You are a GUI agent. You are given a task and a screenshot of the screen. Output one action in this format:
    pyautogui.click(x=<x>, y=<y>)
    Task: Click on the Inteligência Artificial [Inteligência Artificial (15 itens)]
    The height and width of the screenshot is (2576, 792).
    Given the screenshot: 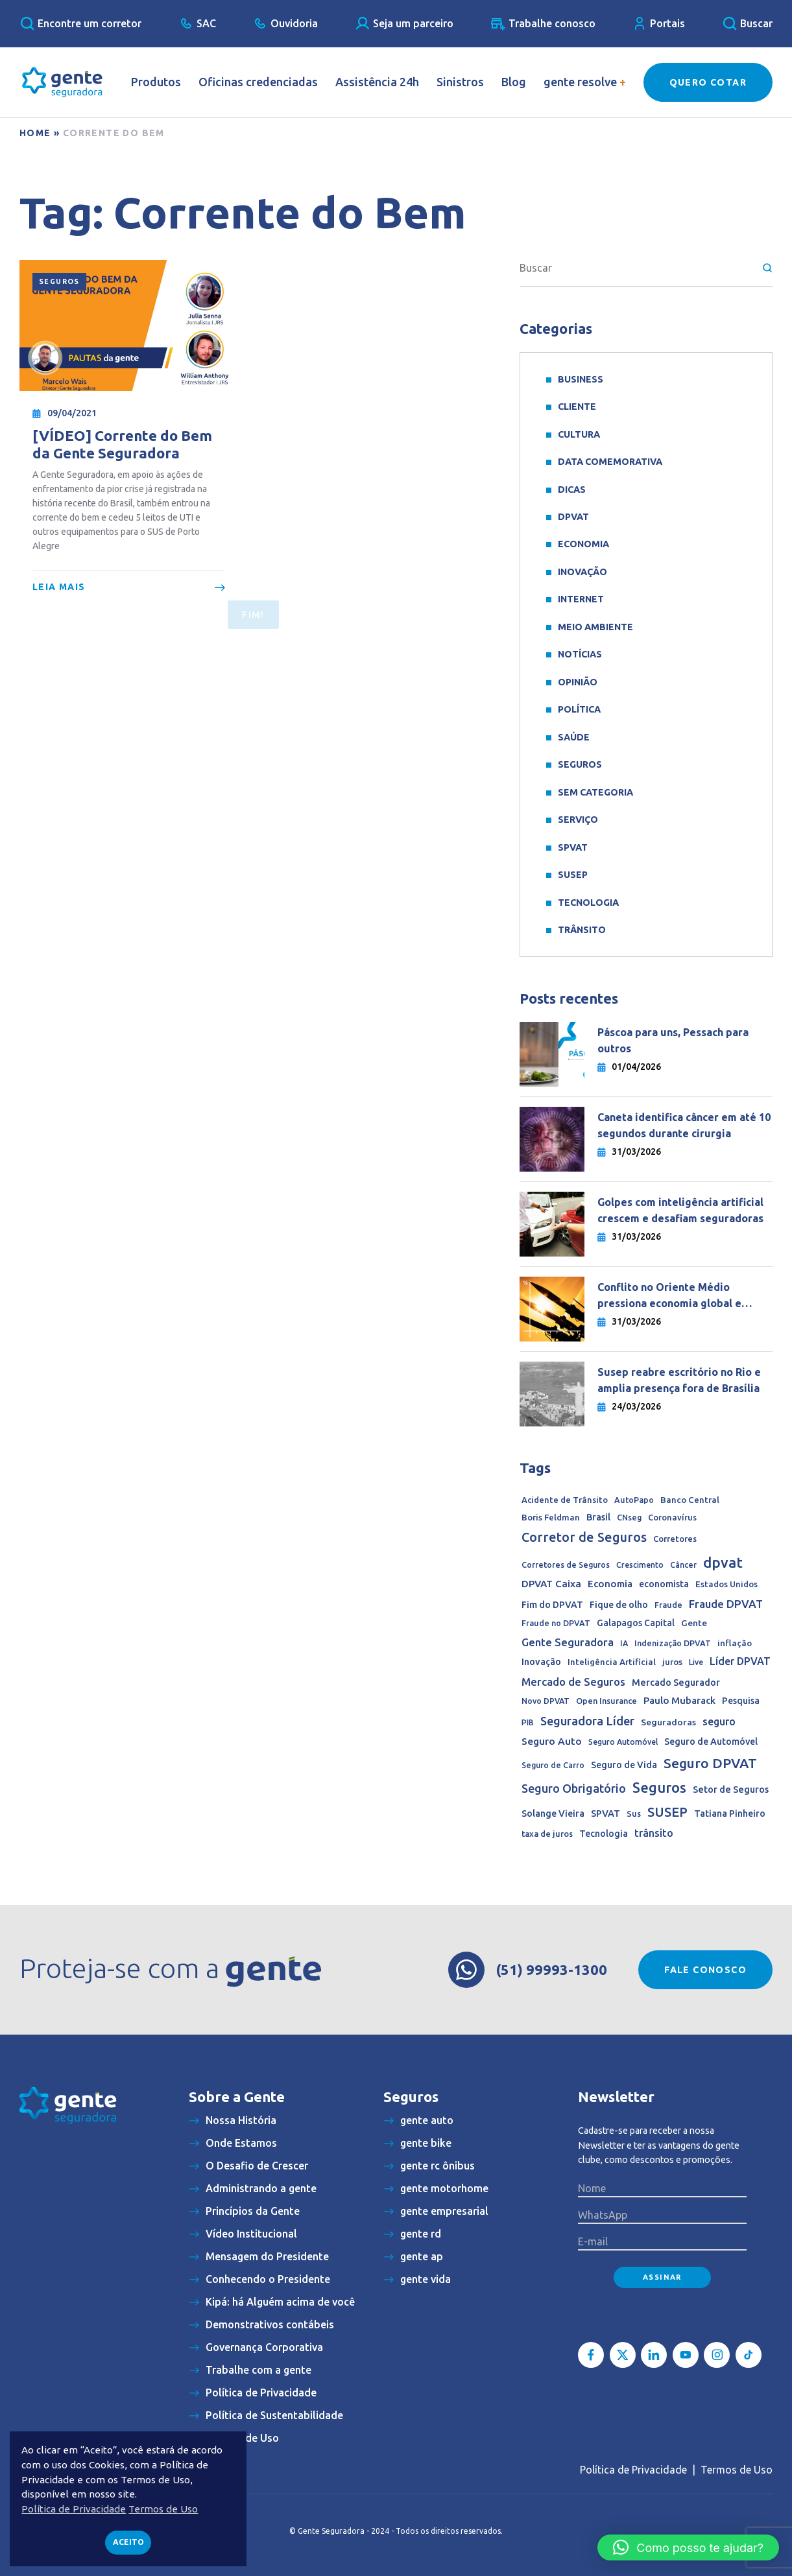 What is the action you would take?
    pyautogui.click(x=612, y=1662)
    